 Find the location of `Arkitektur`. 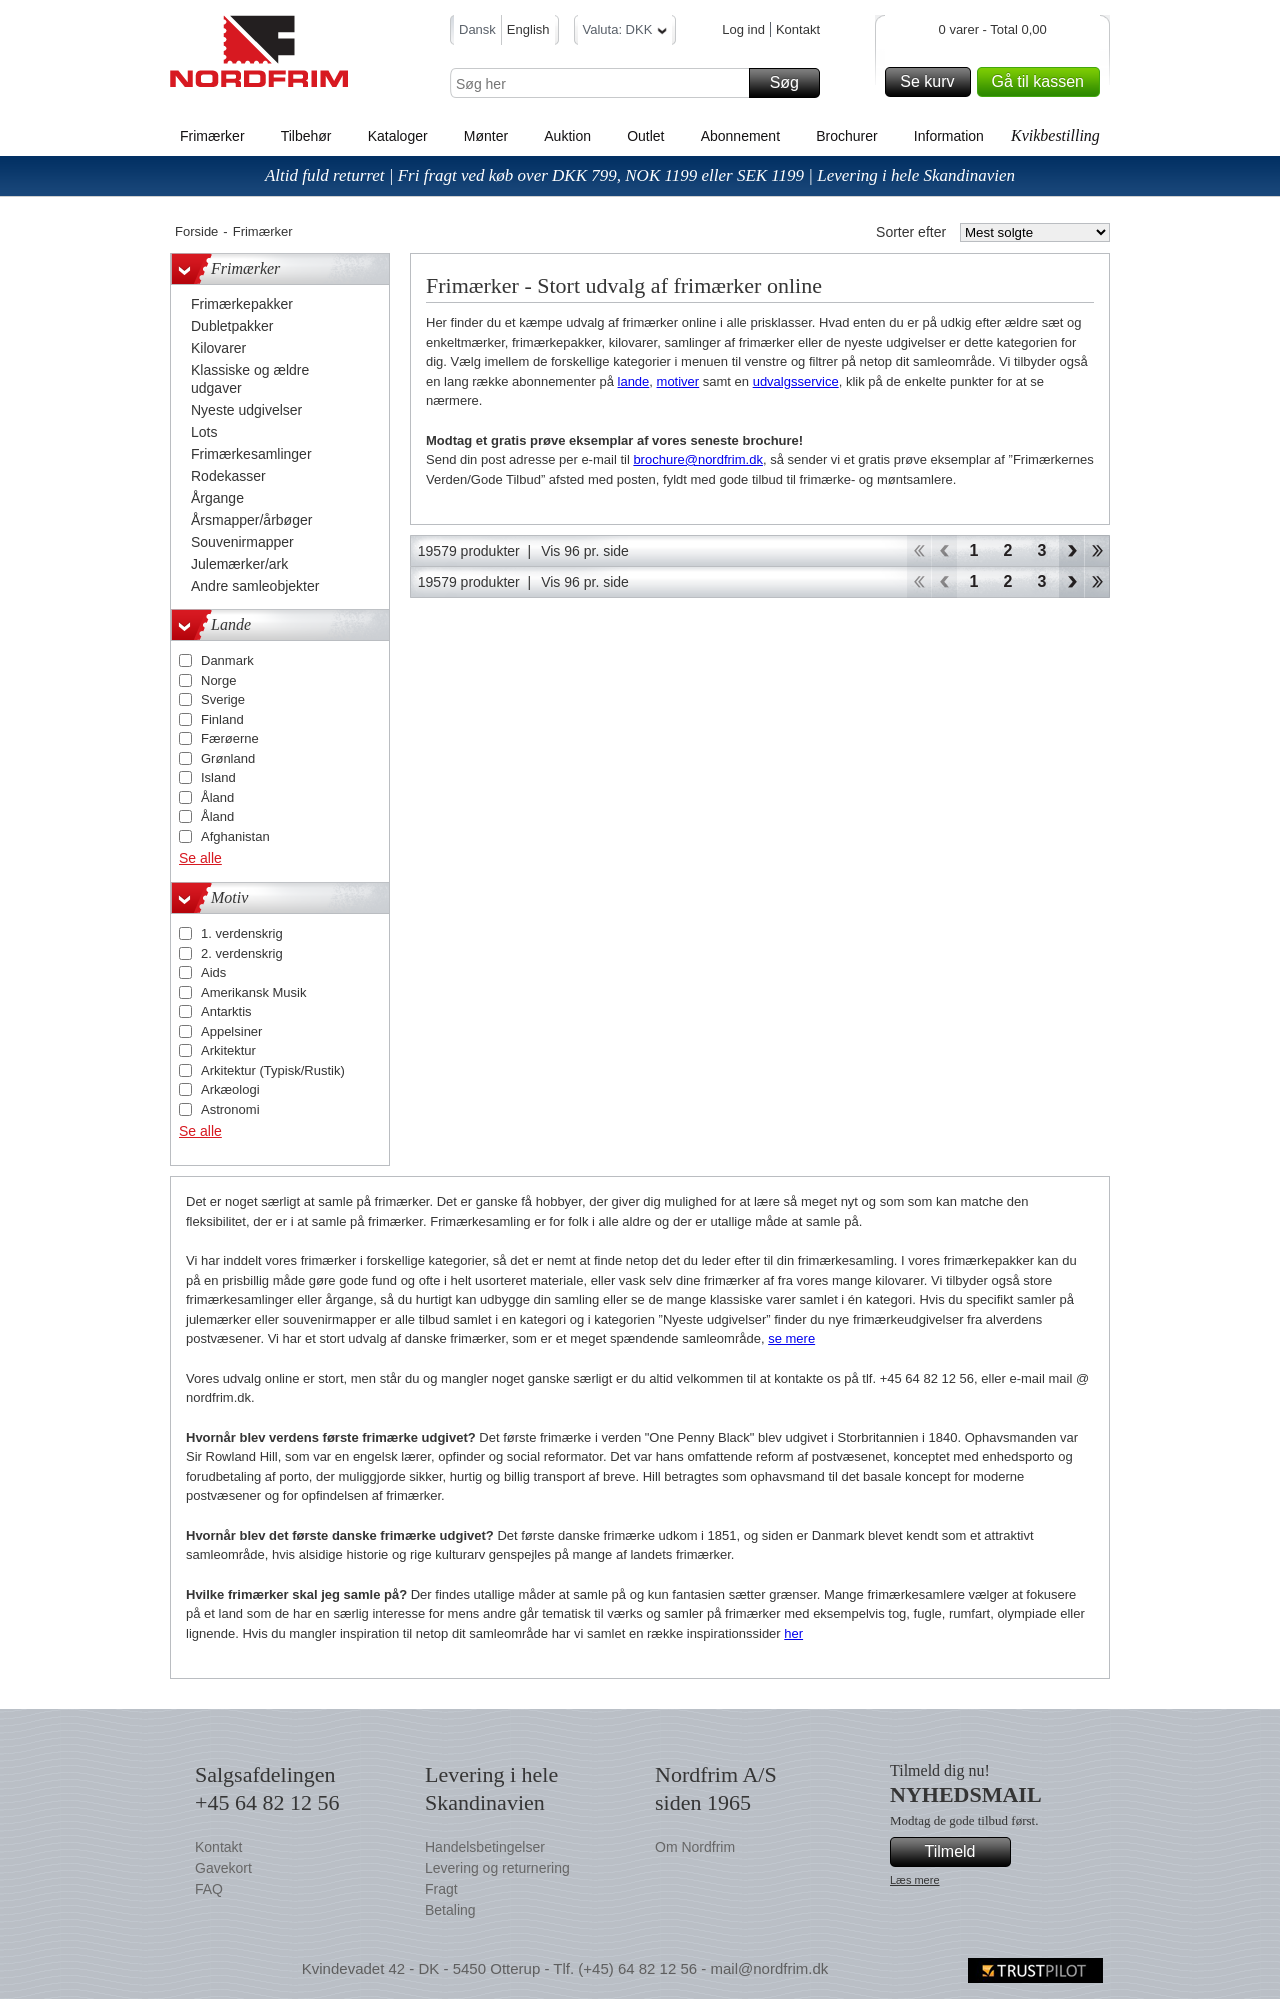

Arkitektur is located at coordinates (228, 1050).